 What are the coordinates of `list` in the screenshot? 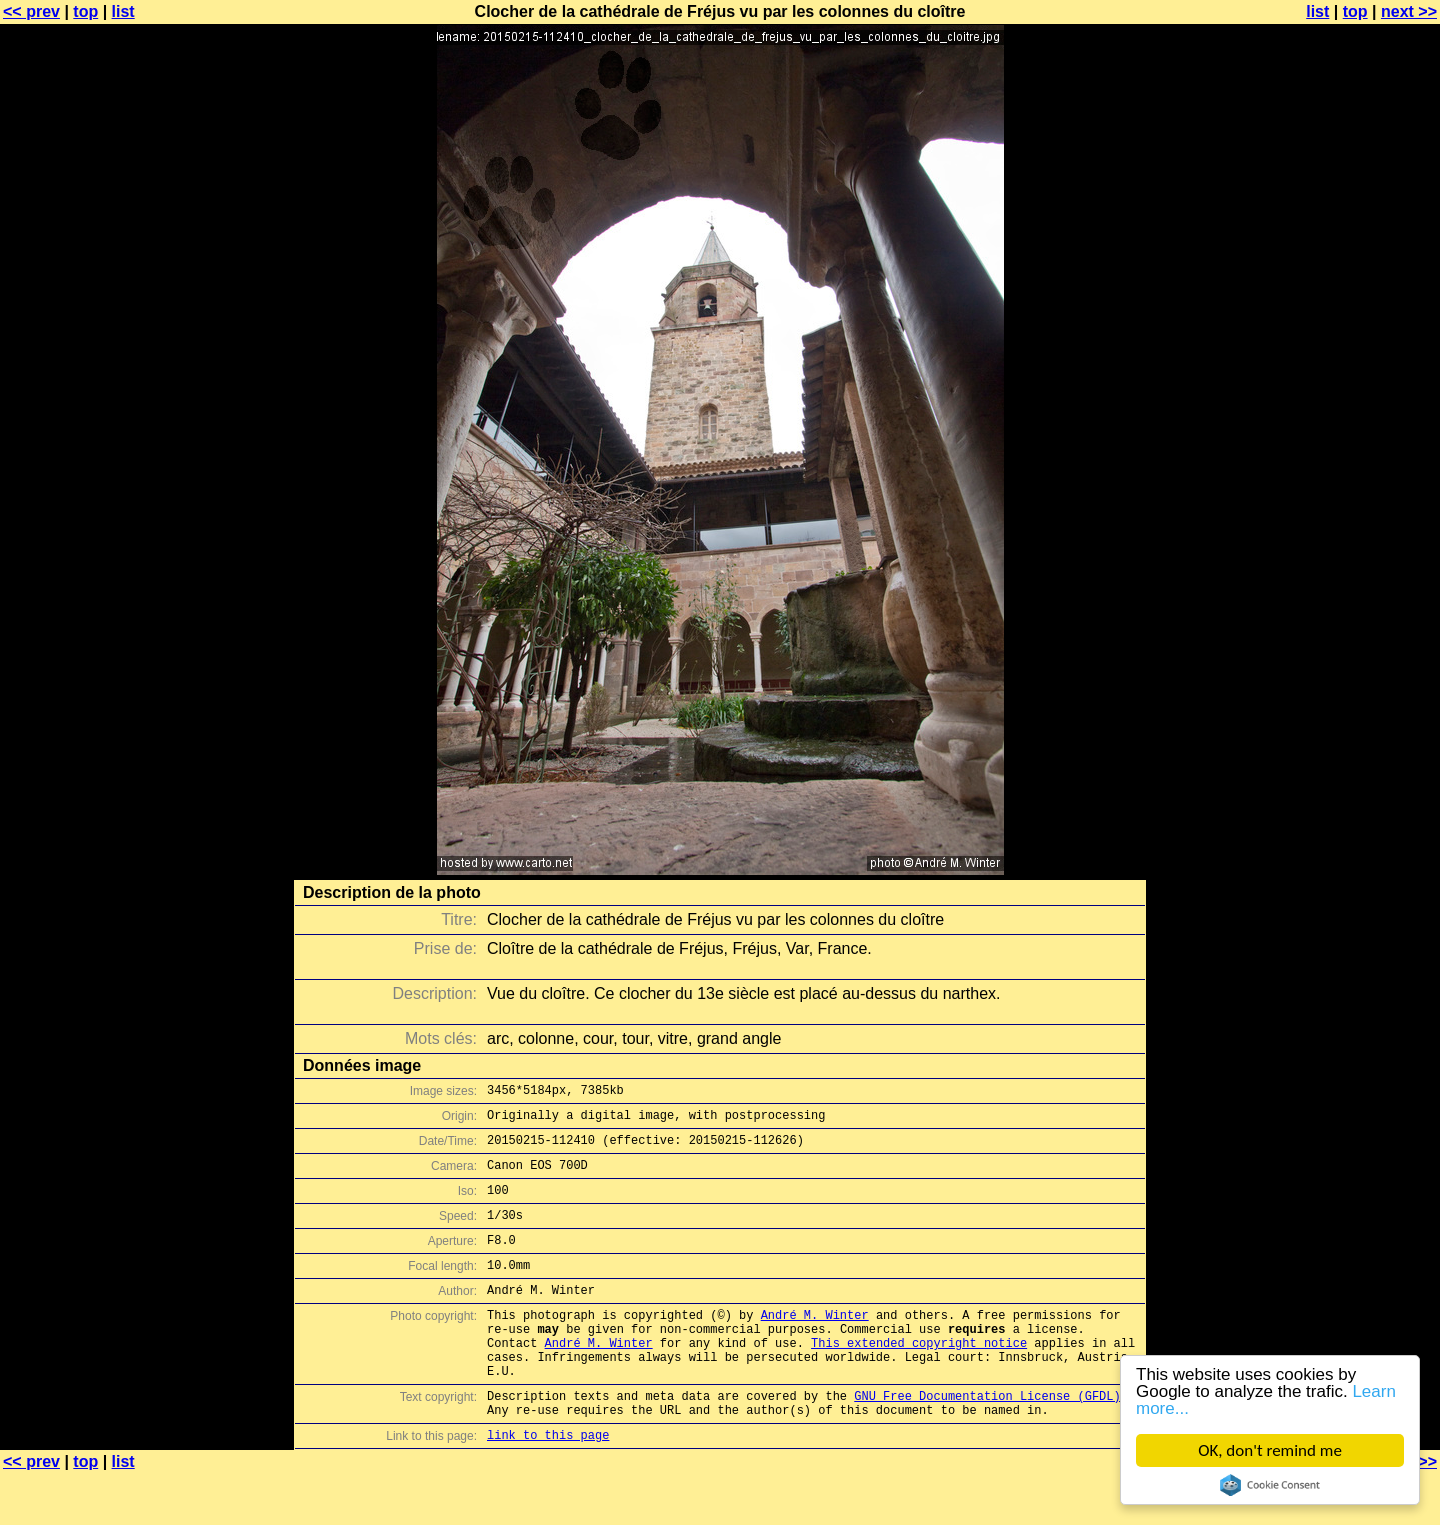 It's located at (123, 11).